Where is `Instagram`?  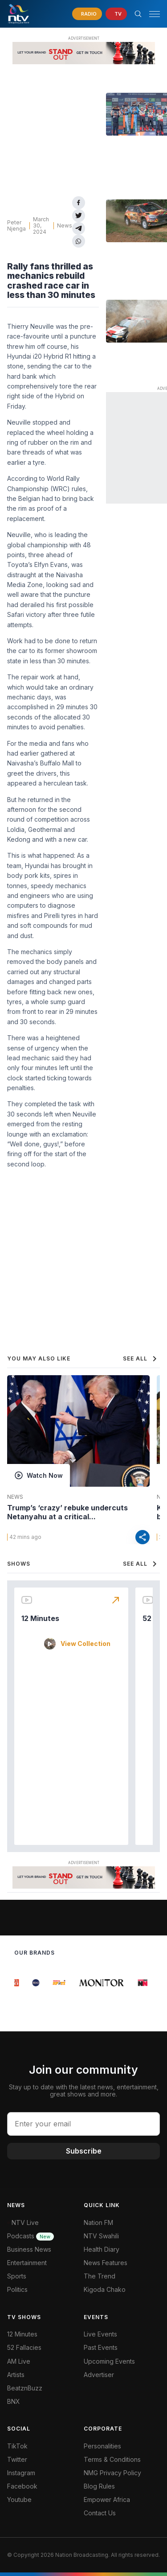
Instagram is located at coordinates (21, 2473).